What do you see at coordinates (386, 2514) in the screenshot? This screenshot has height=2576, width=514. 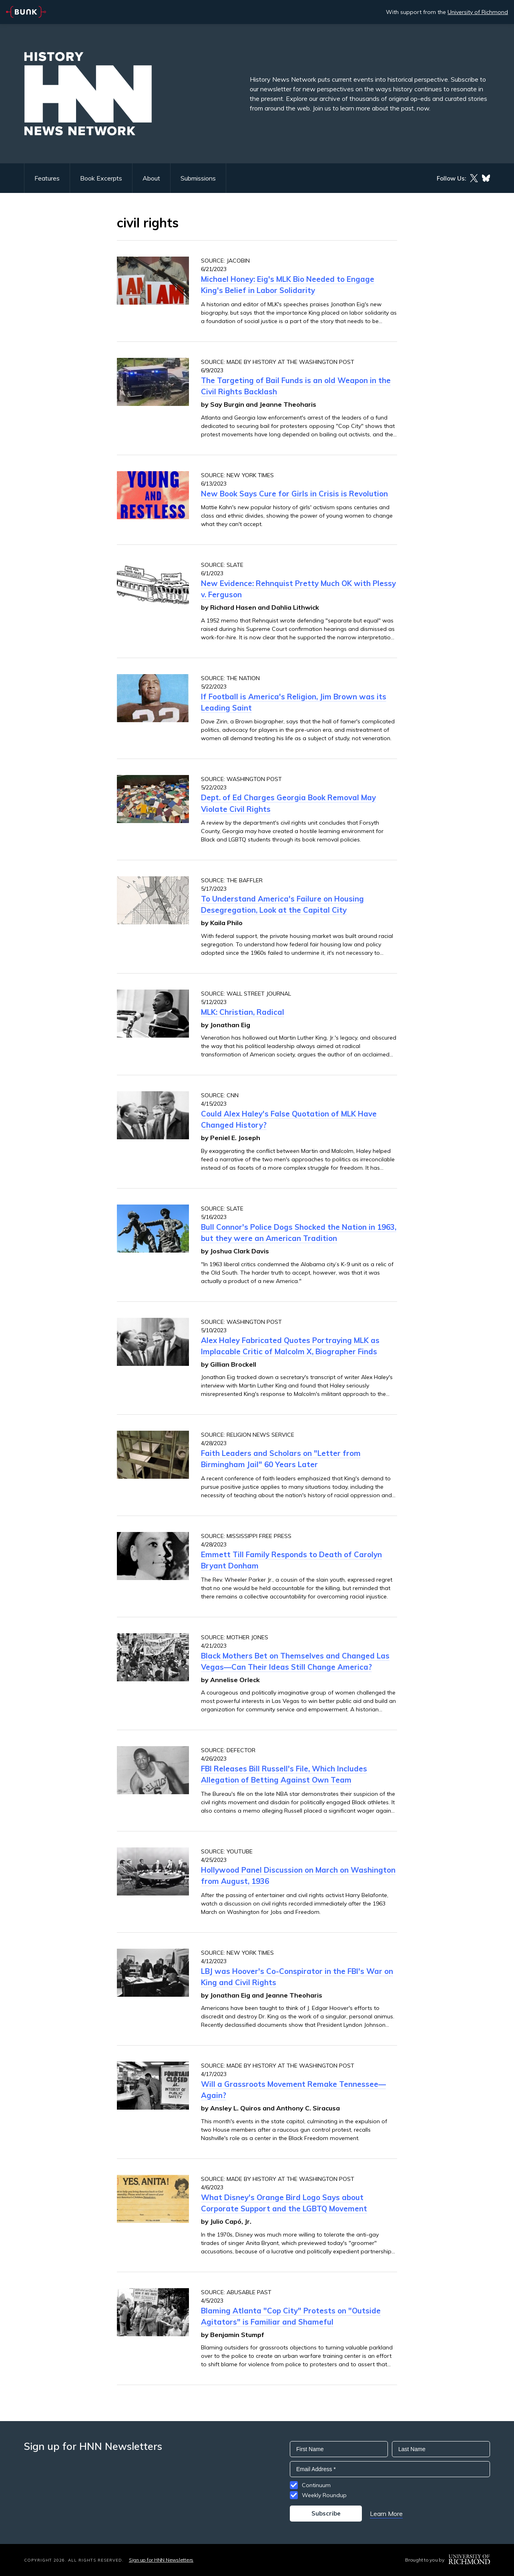 I see `Learn More` at bounding box center [386, 2514].